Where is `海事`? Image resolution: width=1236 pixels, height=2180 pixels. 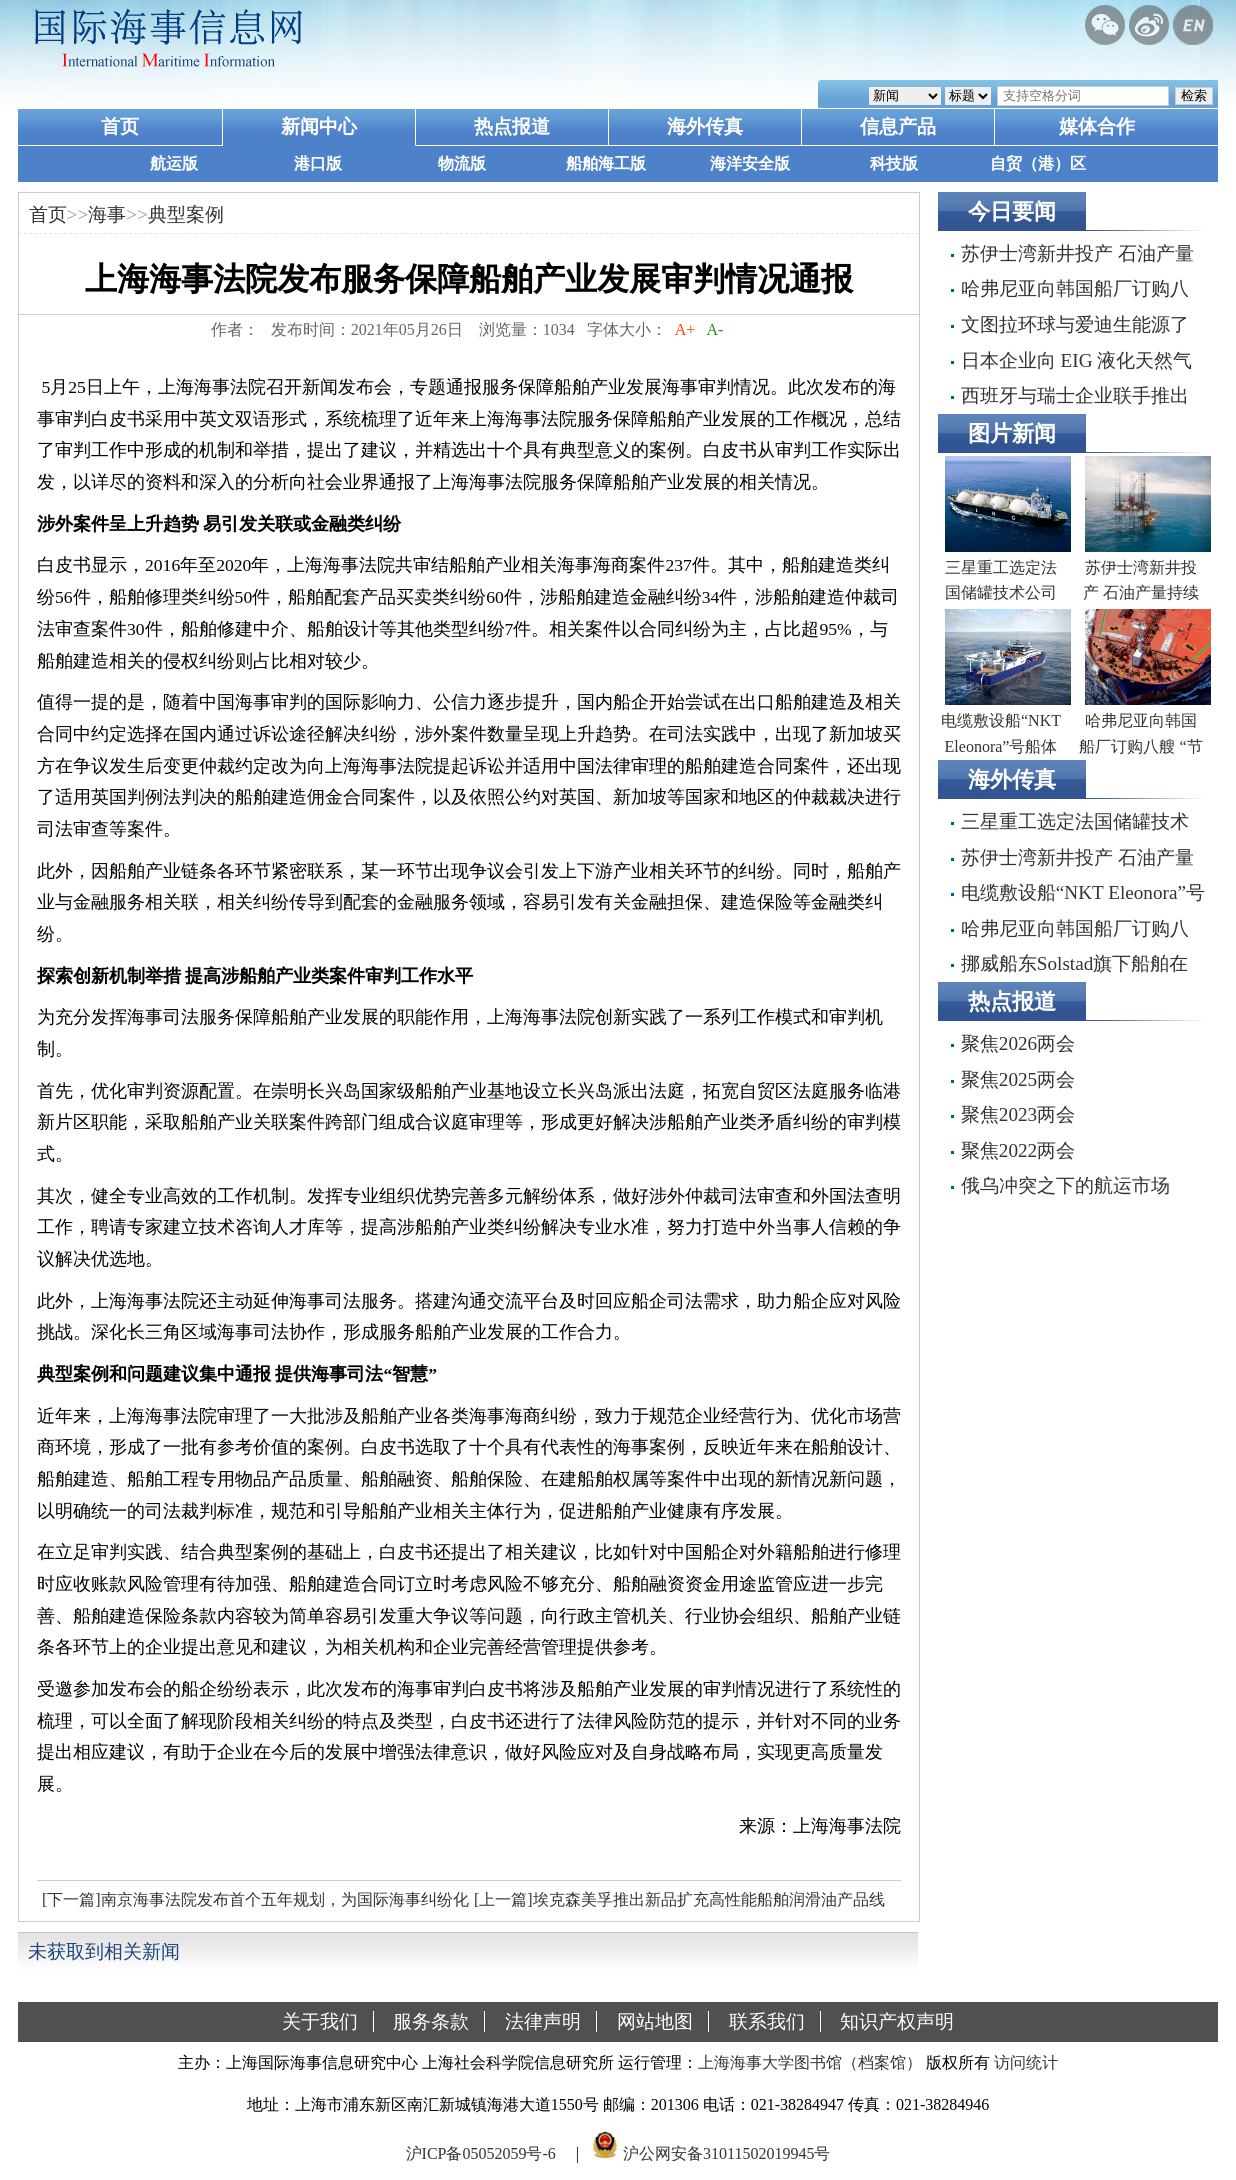
海事 is located at coordinates (107, 214).